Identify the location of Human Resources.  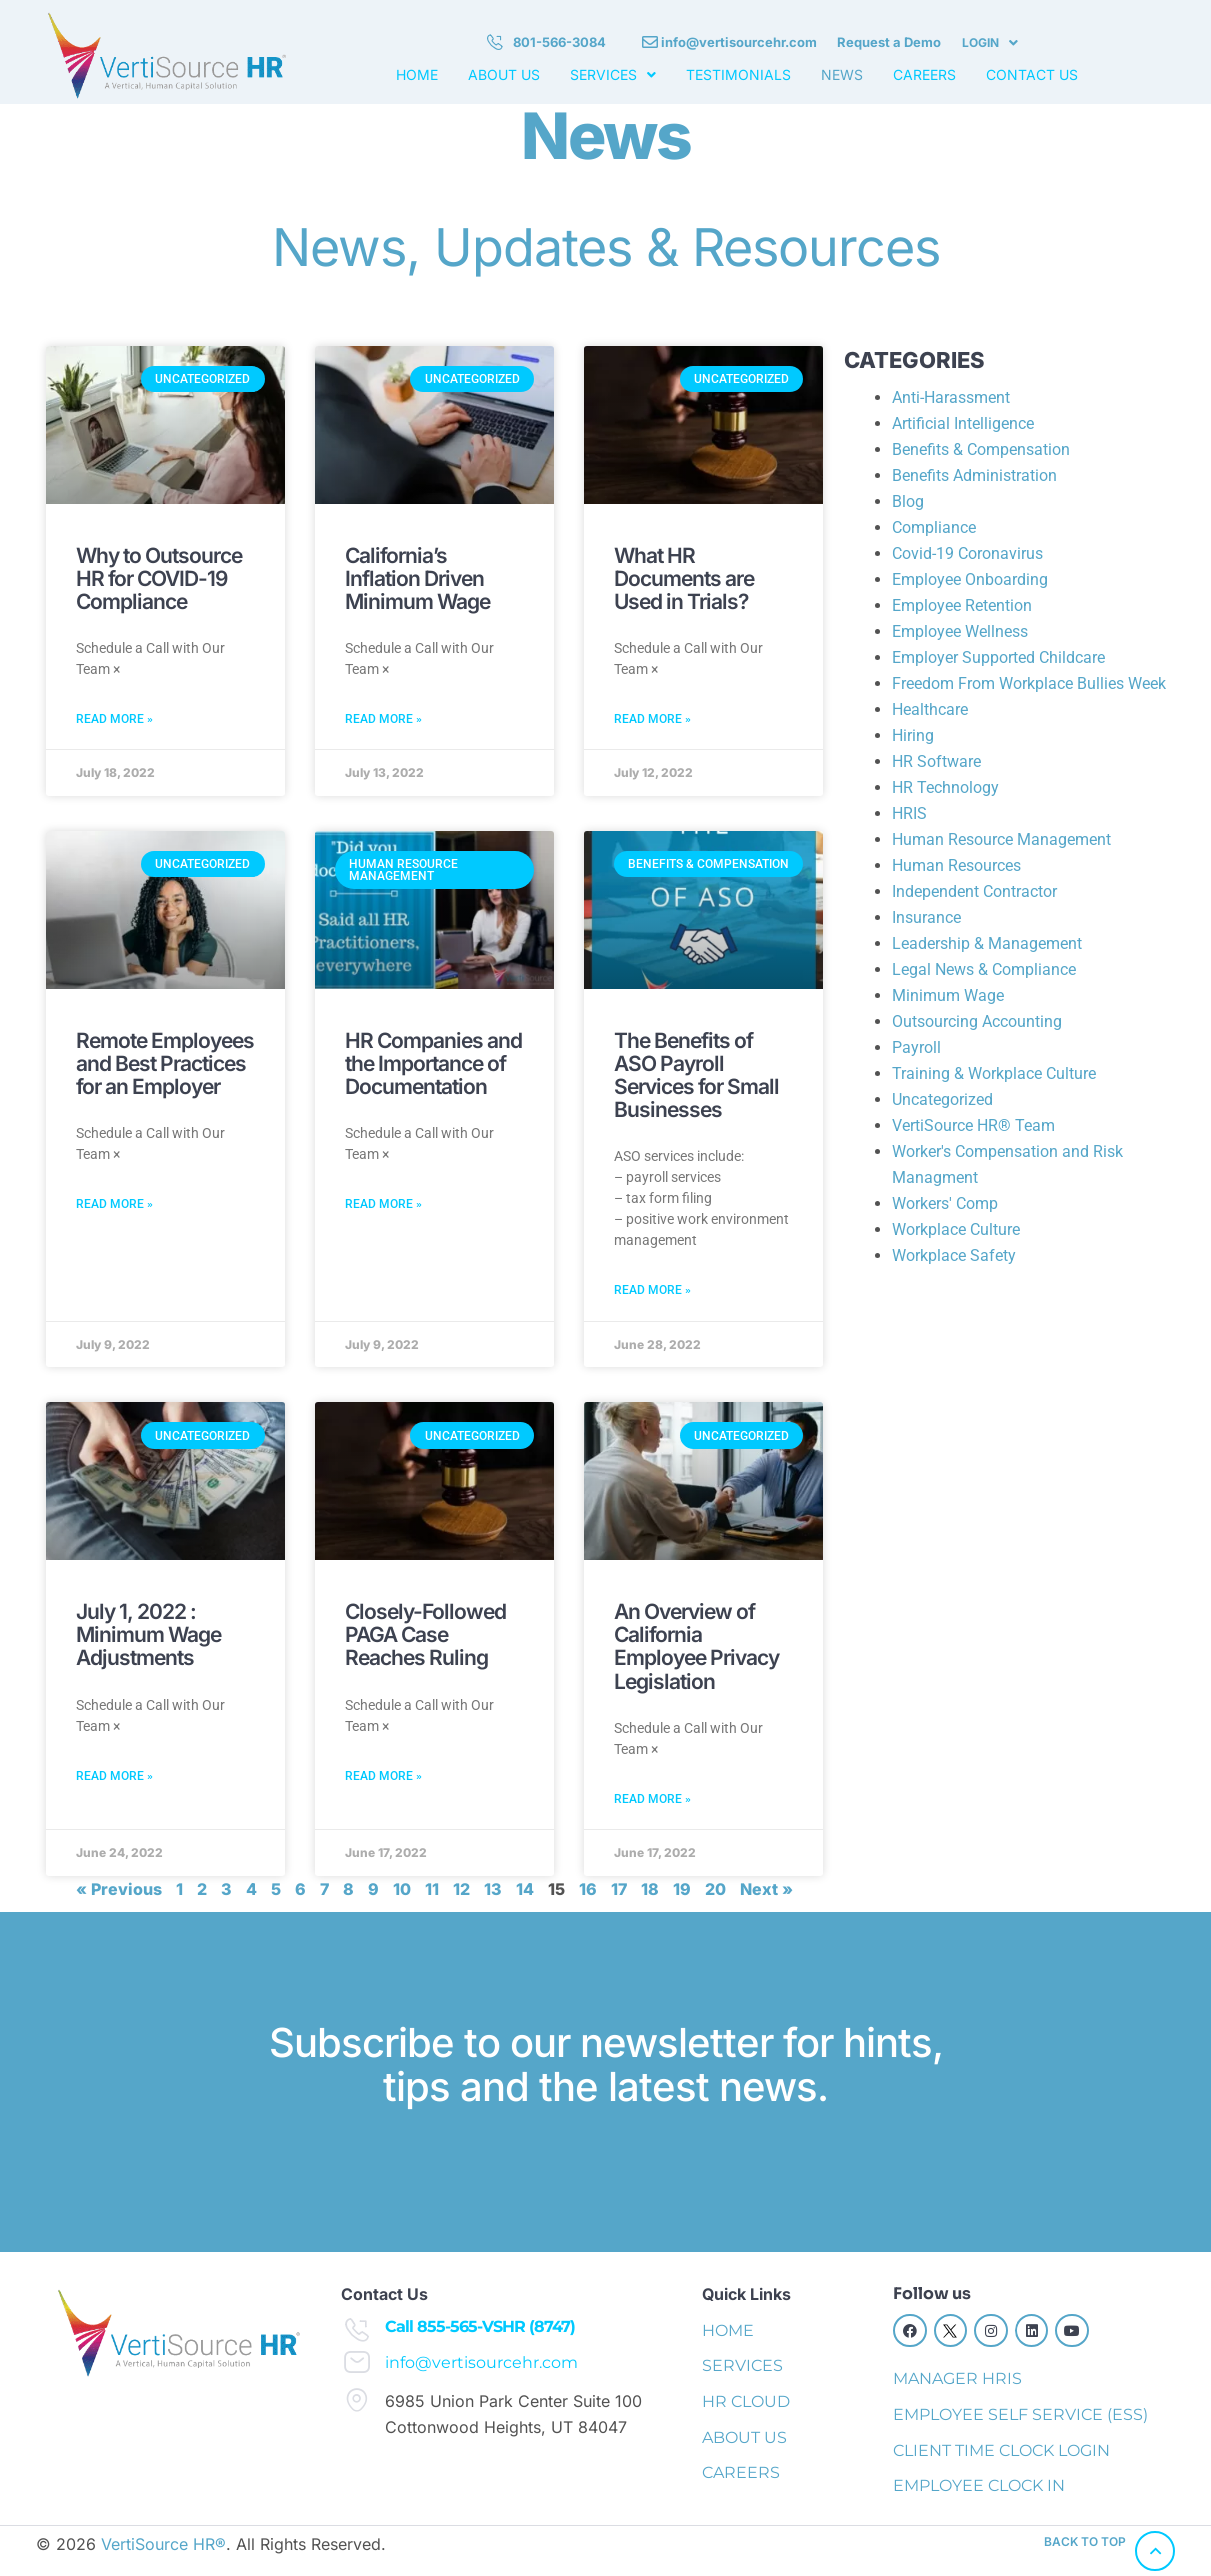
(956, 865).